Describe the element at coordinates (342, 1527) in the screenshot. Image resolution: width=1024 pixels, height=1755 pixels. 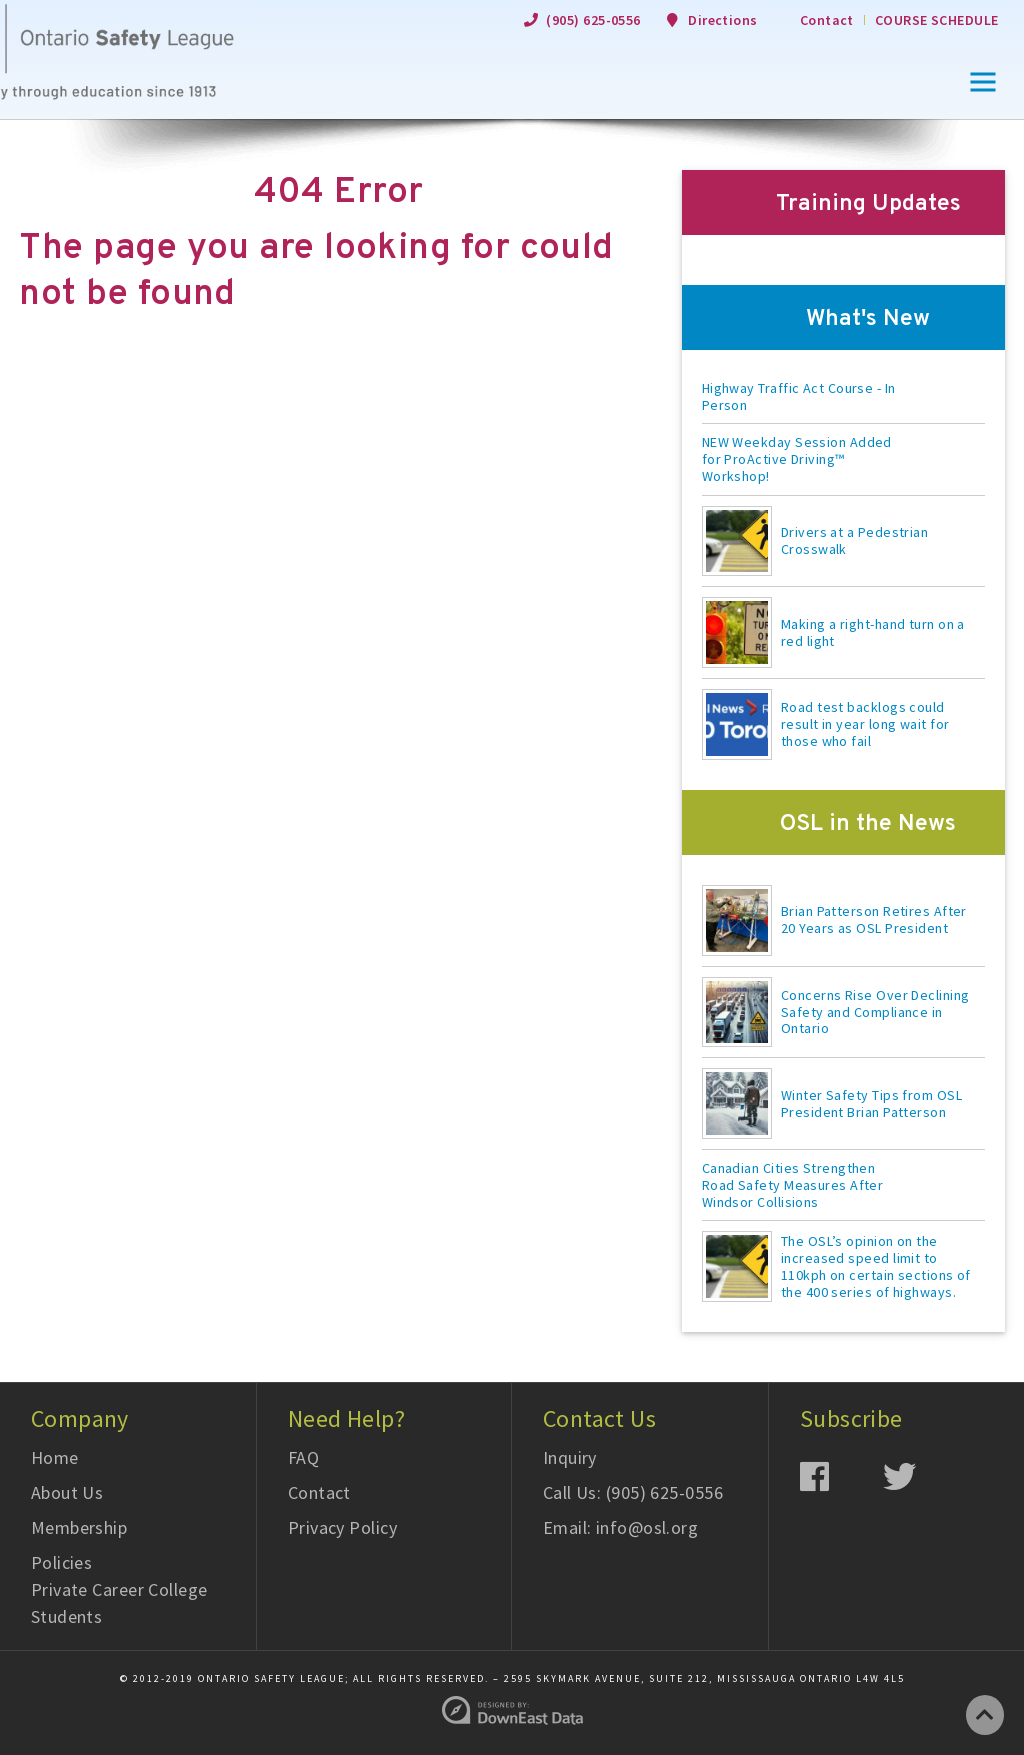
I see `Privacy Policy` at that location.